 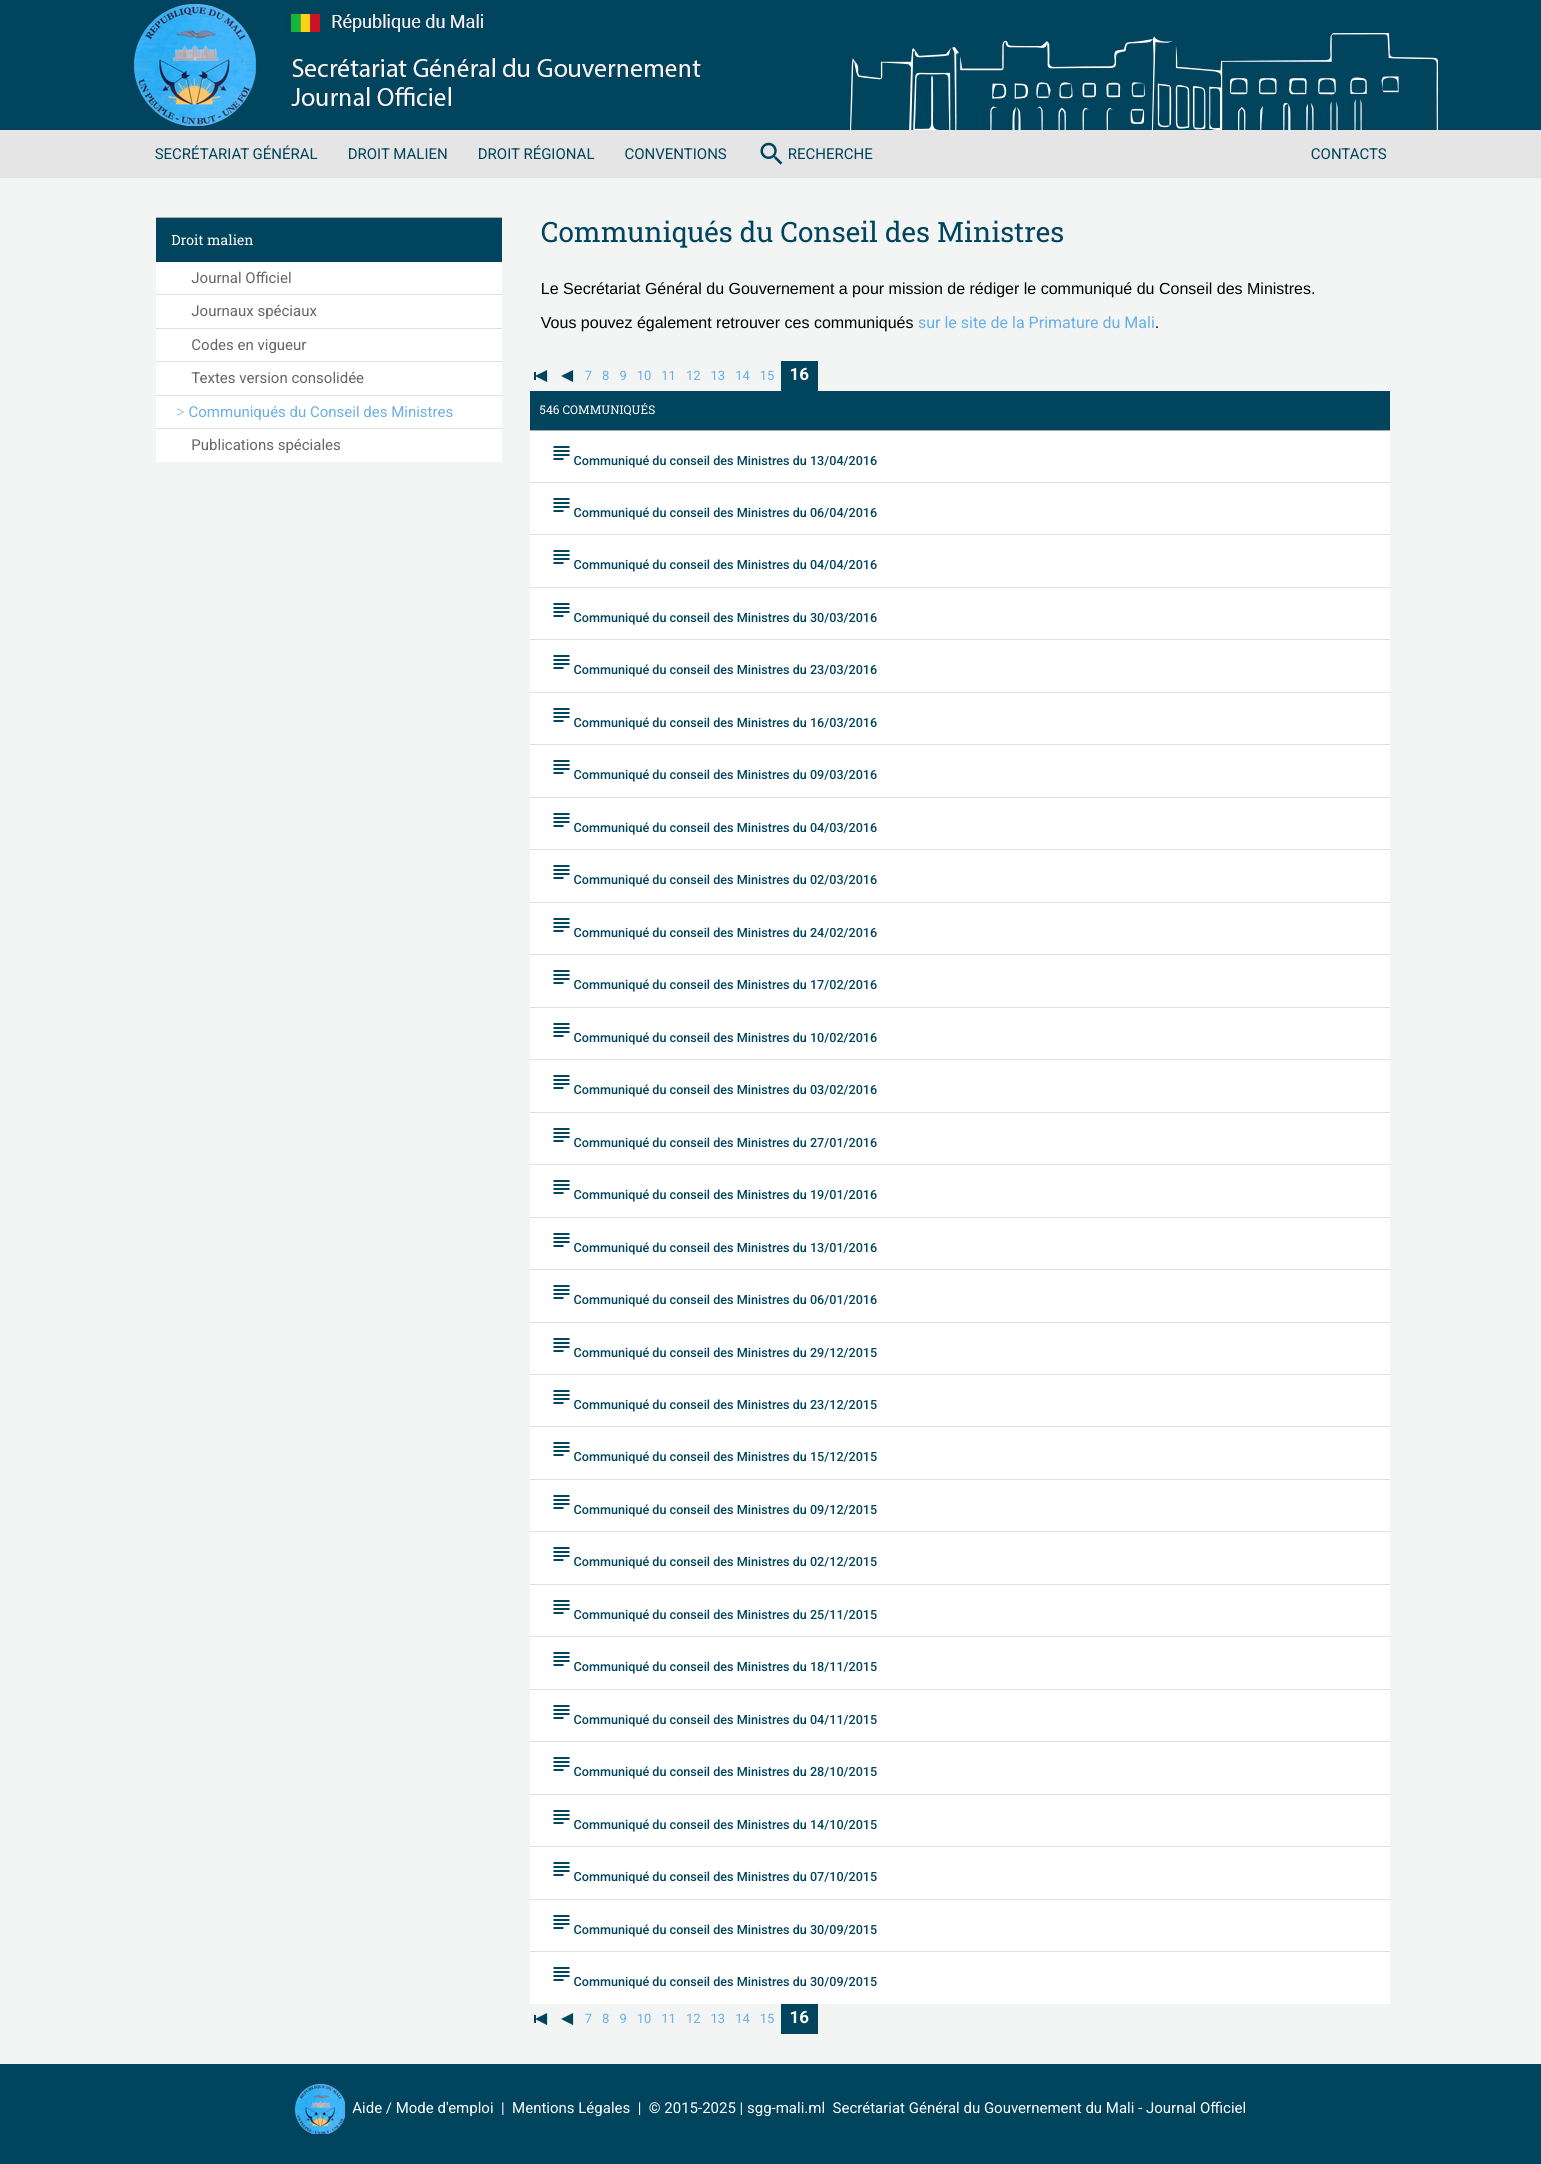 I want to click on Codes en vigueur, so click(x=248, y=345).